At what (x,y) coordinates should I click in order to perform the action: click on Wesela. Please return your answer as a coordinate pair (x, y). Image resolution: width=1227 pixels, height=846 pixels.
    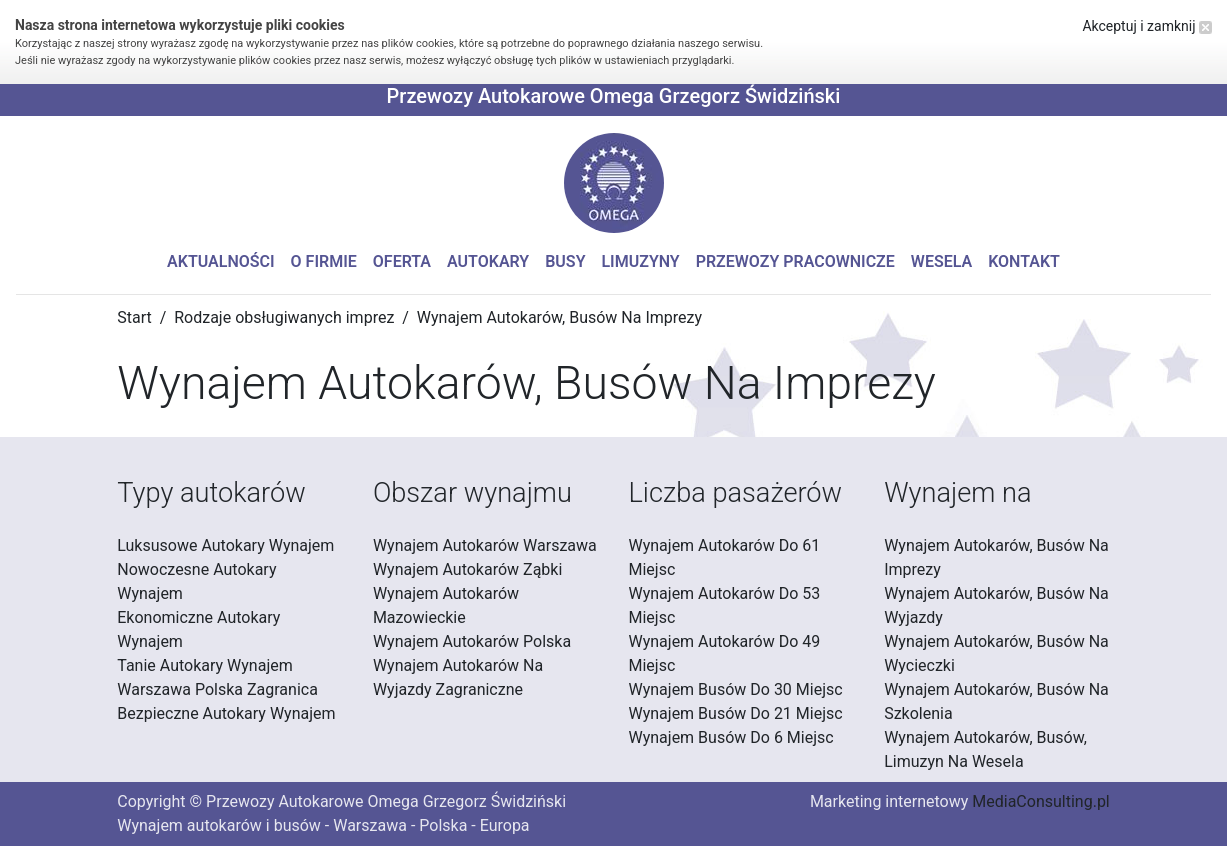
    Looking at the image, I should click on (941, 261).